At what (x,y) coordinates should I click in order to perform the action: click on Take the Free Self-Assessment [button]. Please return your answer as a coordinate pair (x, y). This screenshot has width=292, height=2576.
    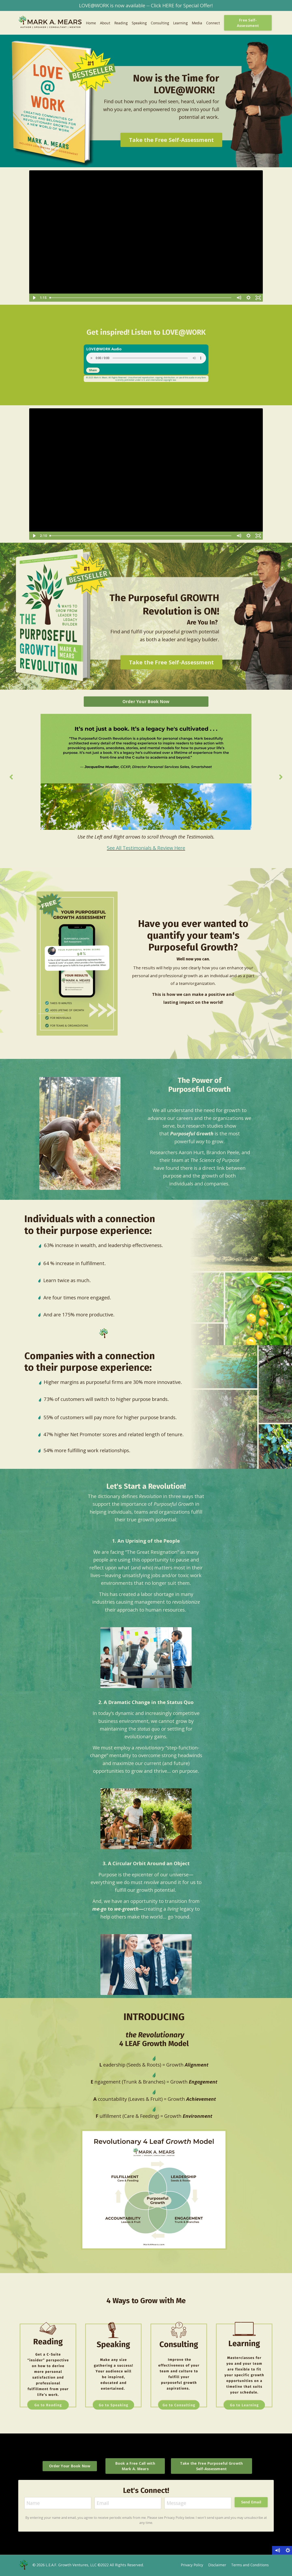
    Looking at the image, I should click on (169, 140).